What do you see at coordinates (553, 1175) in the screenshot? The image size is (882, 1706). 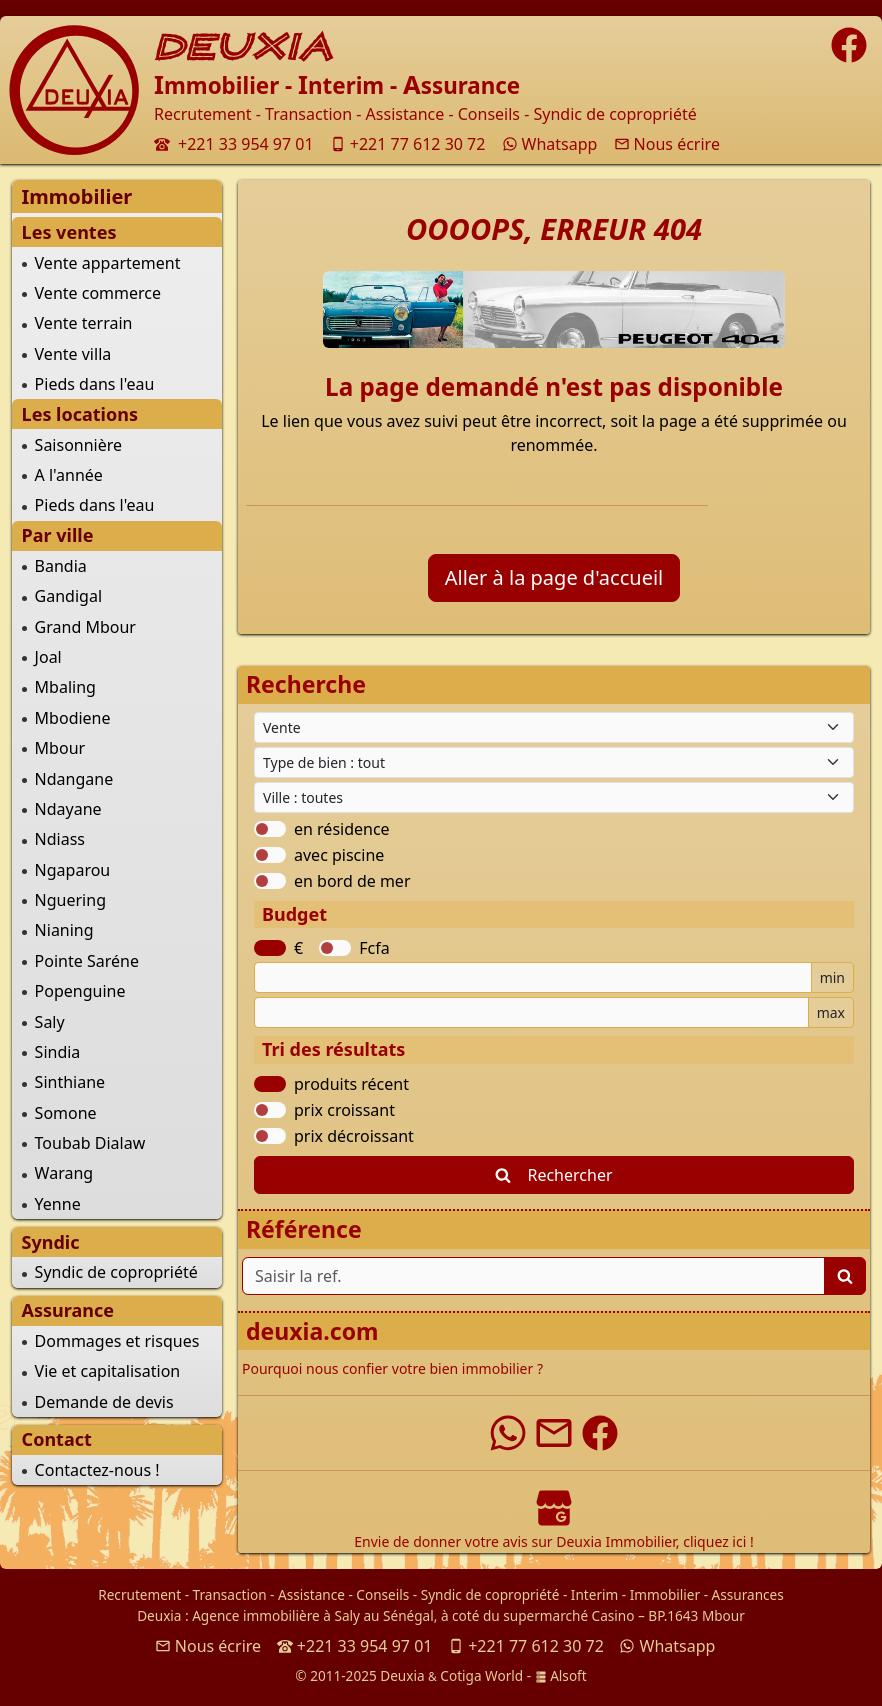 I see `Rechercher` at bounding box center [553, 1175].